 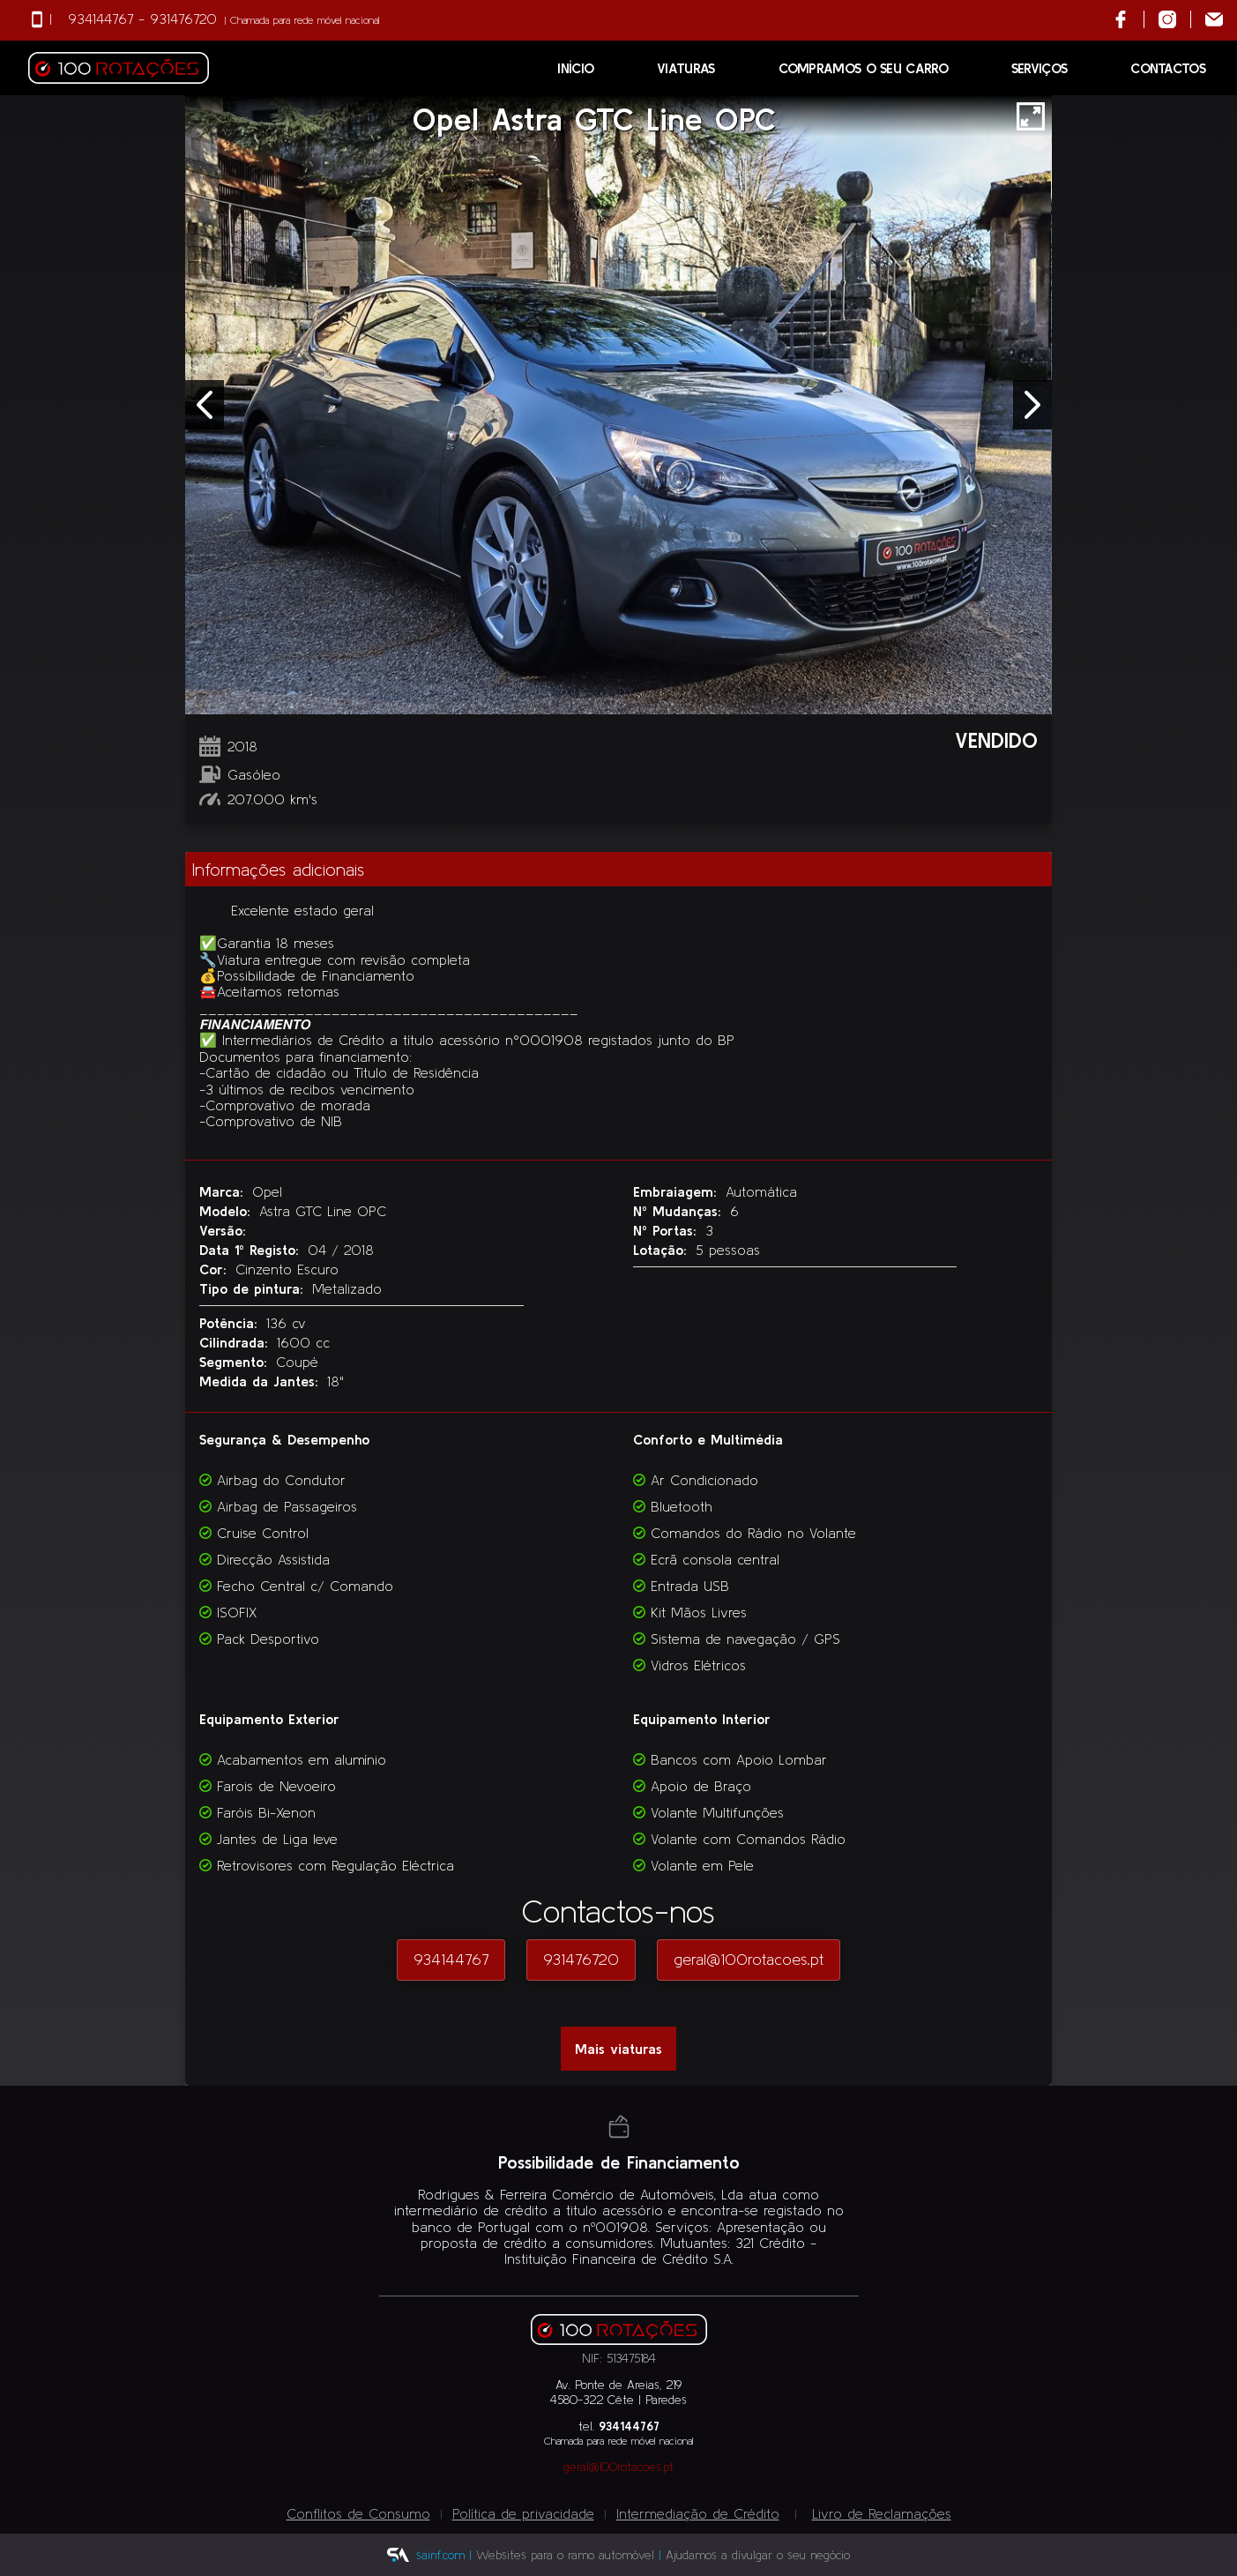 I want to click on sainf.com |, so click(x=444, y=2555).